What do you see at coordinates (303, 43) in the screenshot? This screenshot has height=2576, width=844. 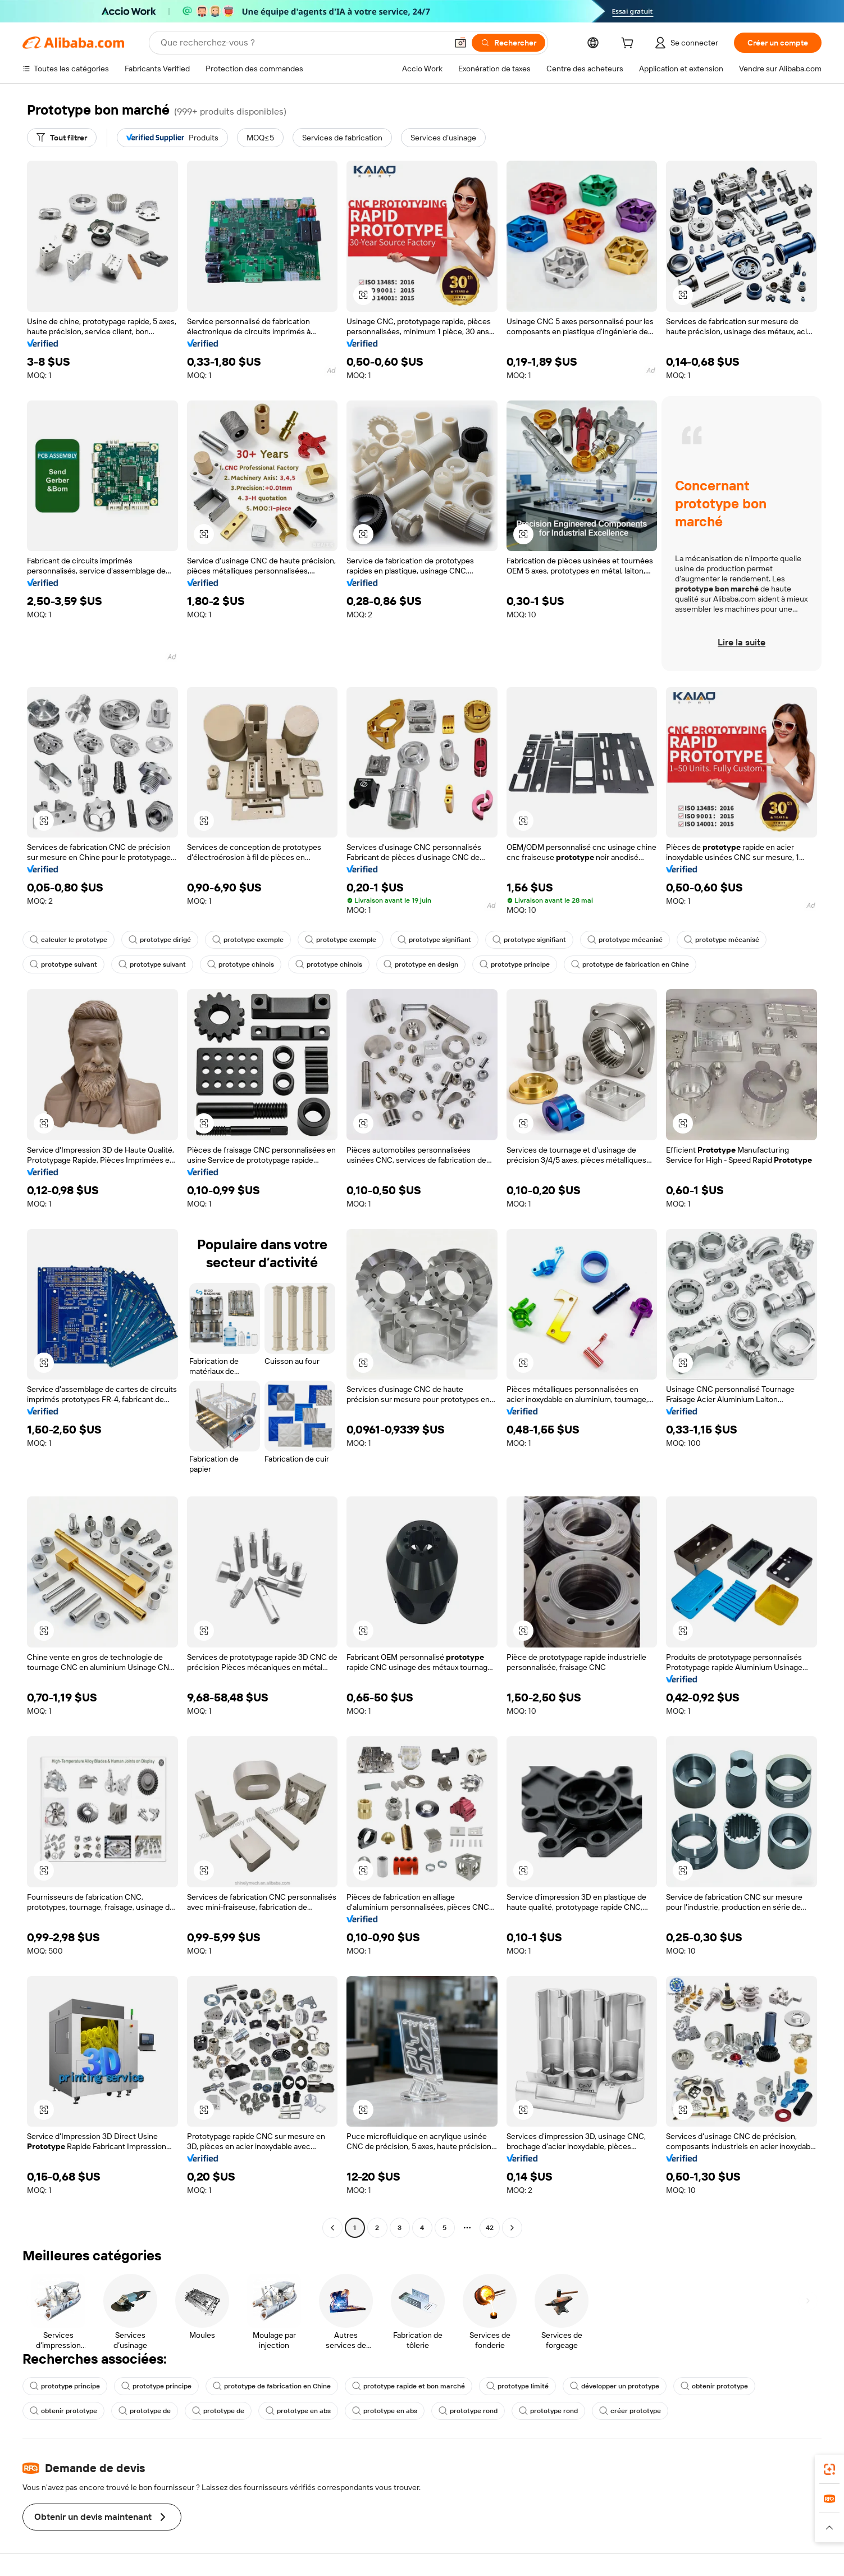 I see `[Search Alibaba]` at bounding box center [303, 43].